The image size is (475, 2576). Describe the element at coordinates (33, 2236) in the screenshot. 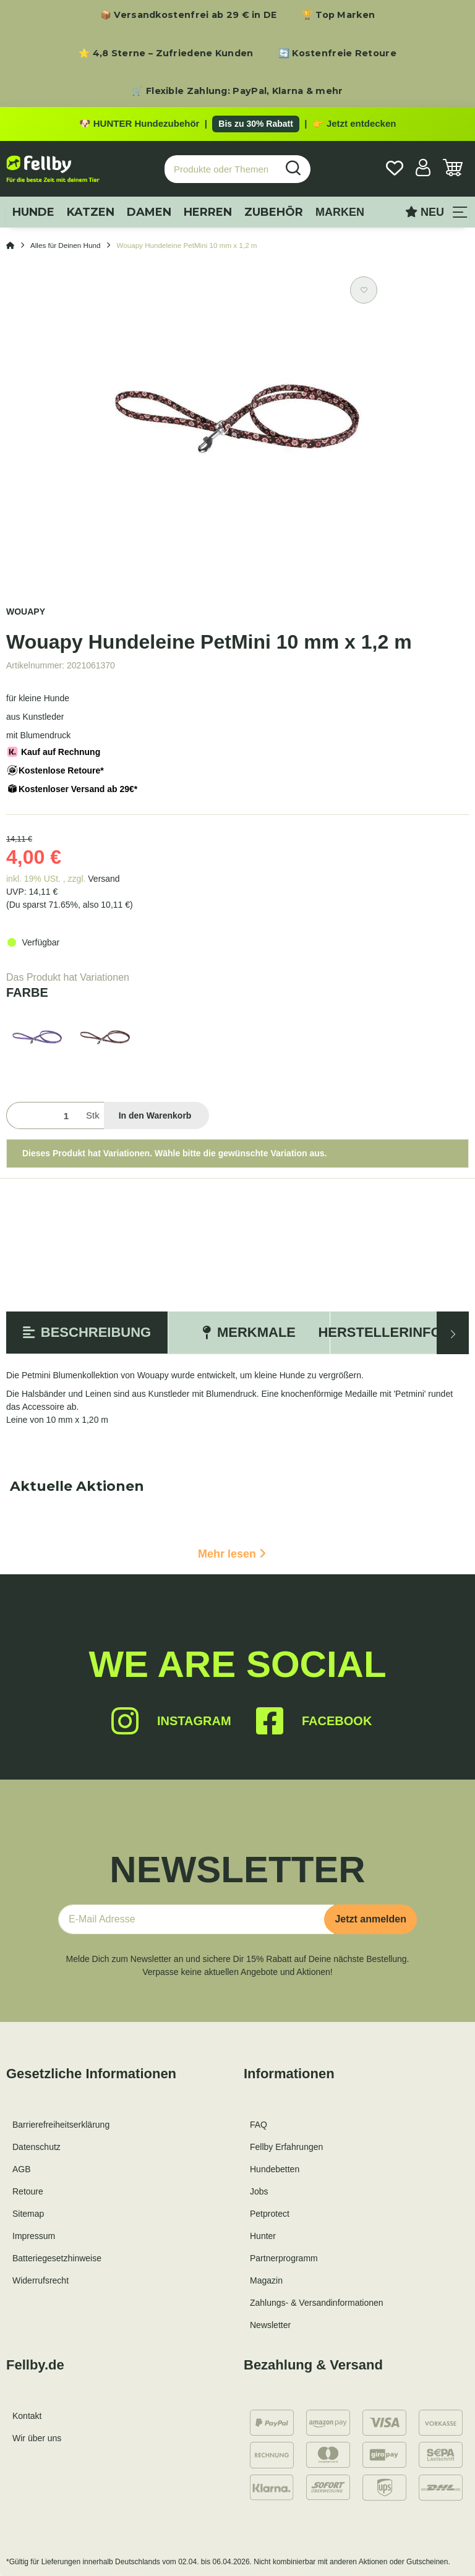

I see `Impressum` at that location.